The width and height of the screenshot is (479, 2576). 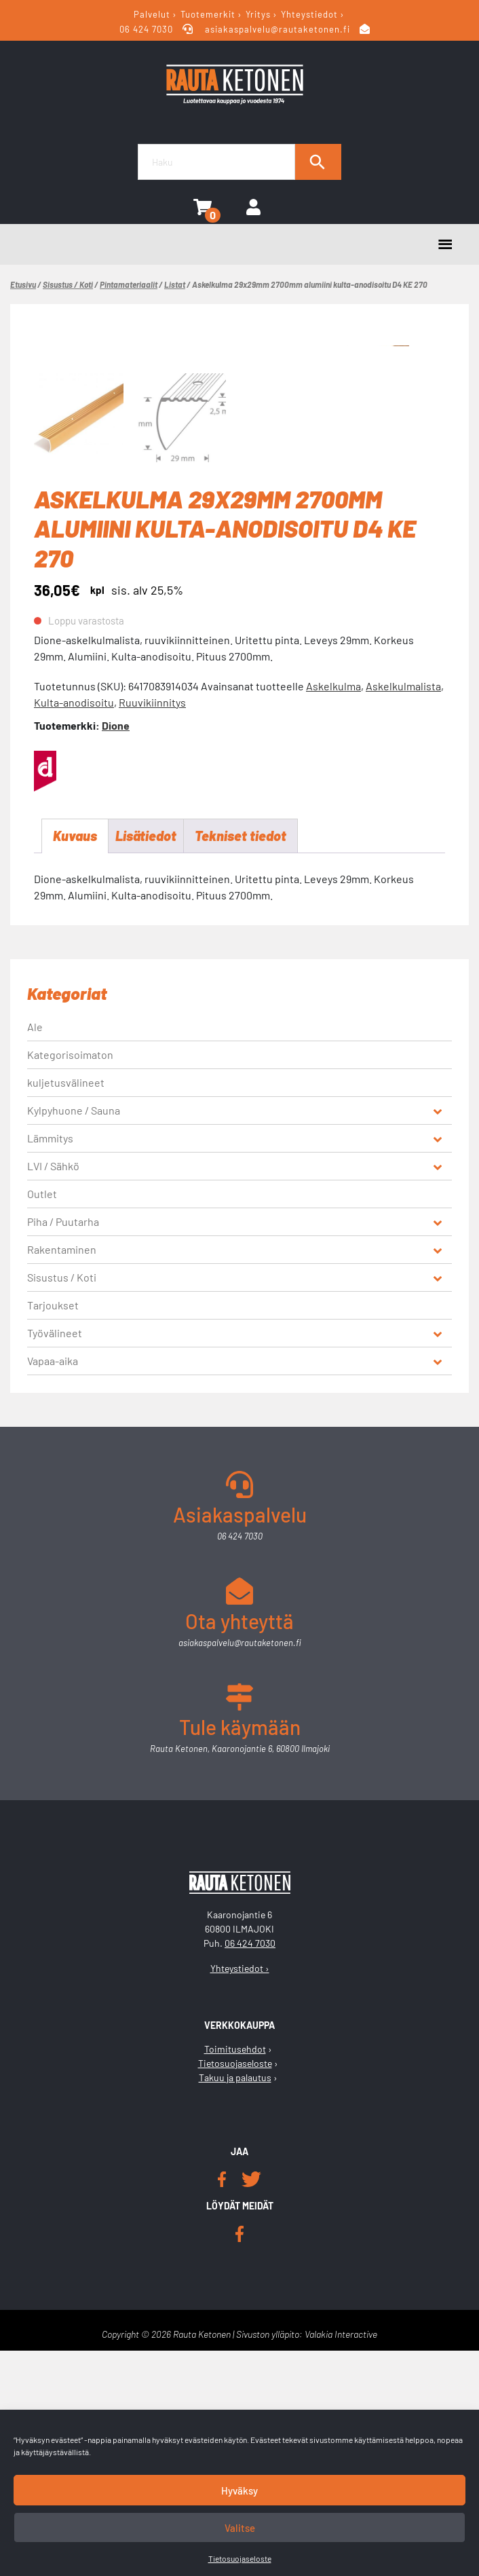 I want to click on Valitse, so click(x=240, y=2528).